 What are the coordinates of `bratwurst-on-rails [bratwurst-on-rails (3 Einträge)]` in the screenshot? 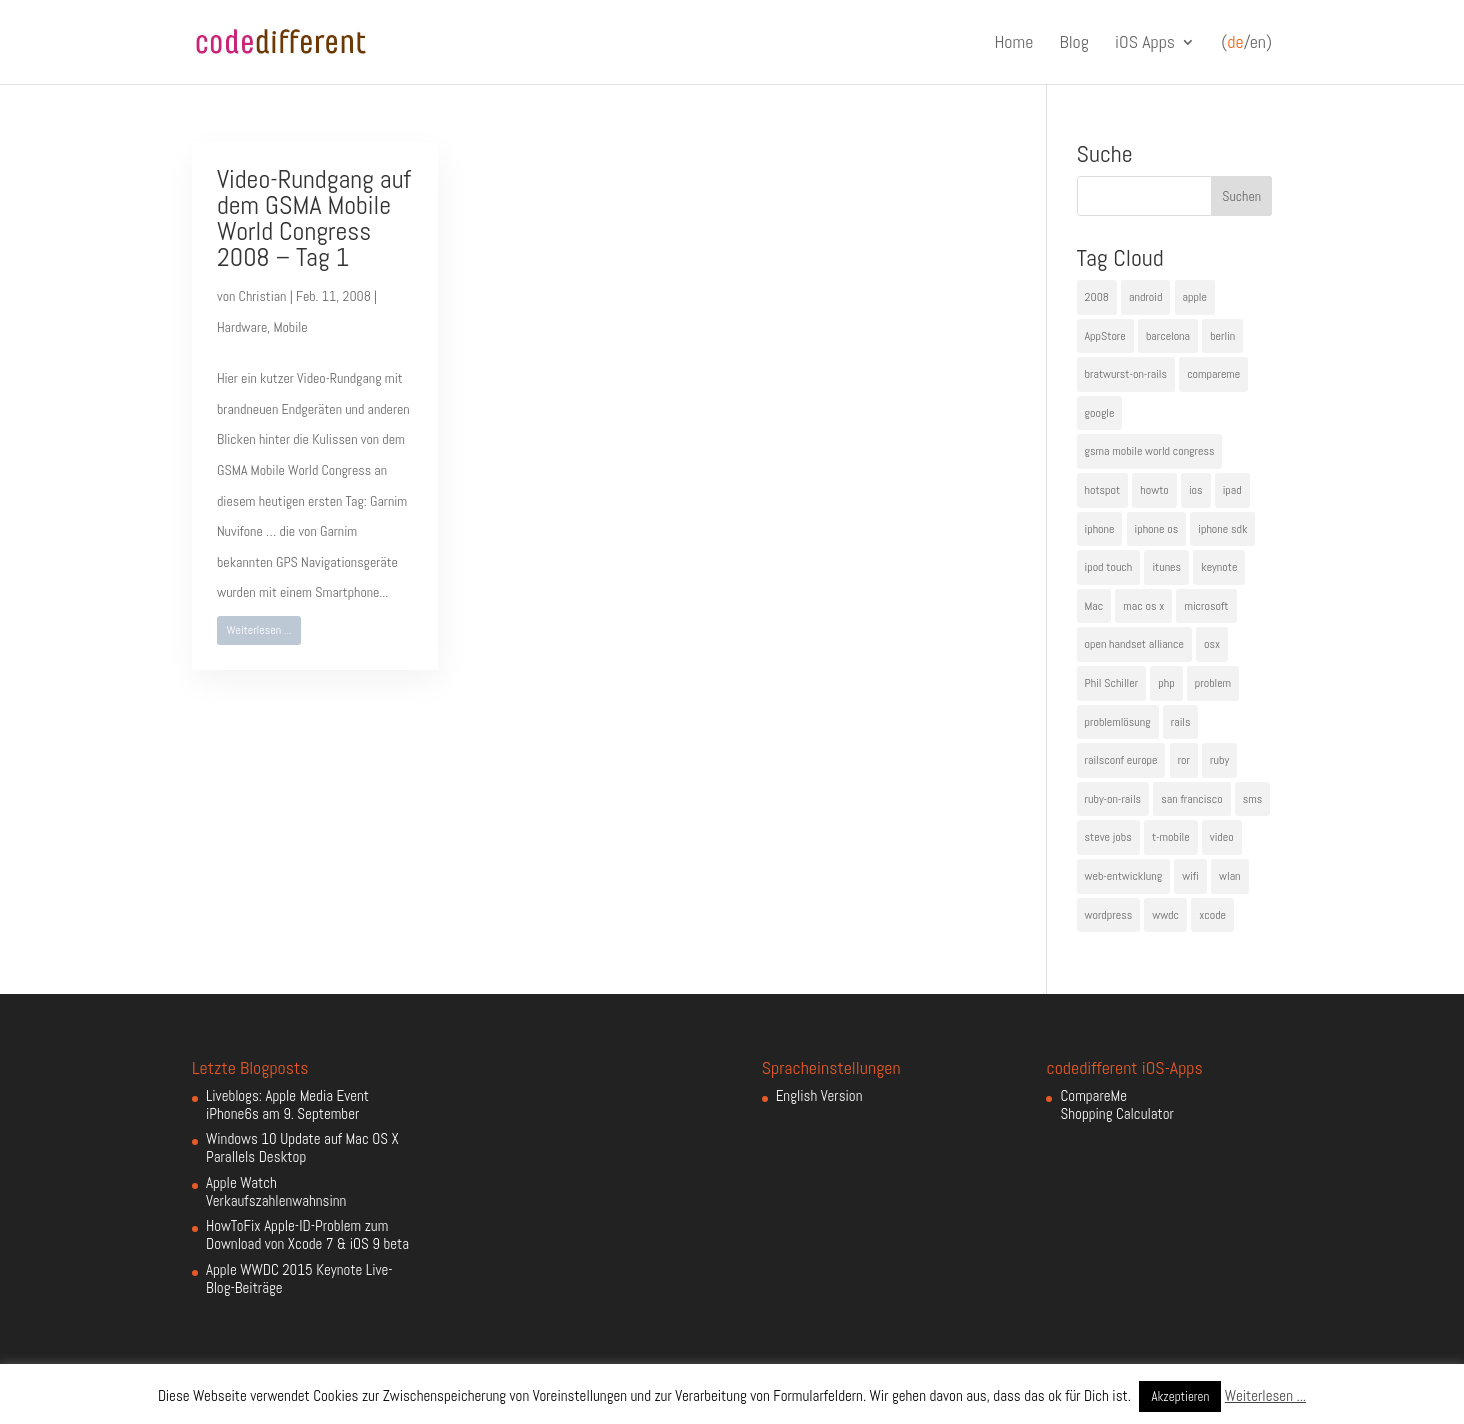 It's located at (1126, 374).